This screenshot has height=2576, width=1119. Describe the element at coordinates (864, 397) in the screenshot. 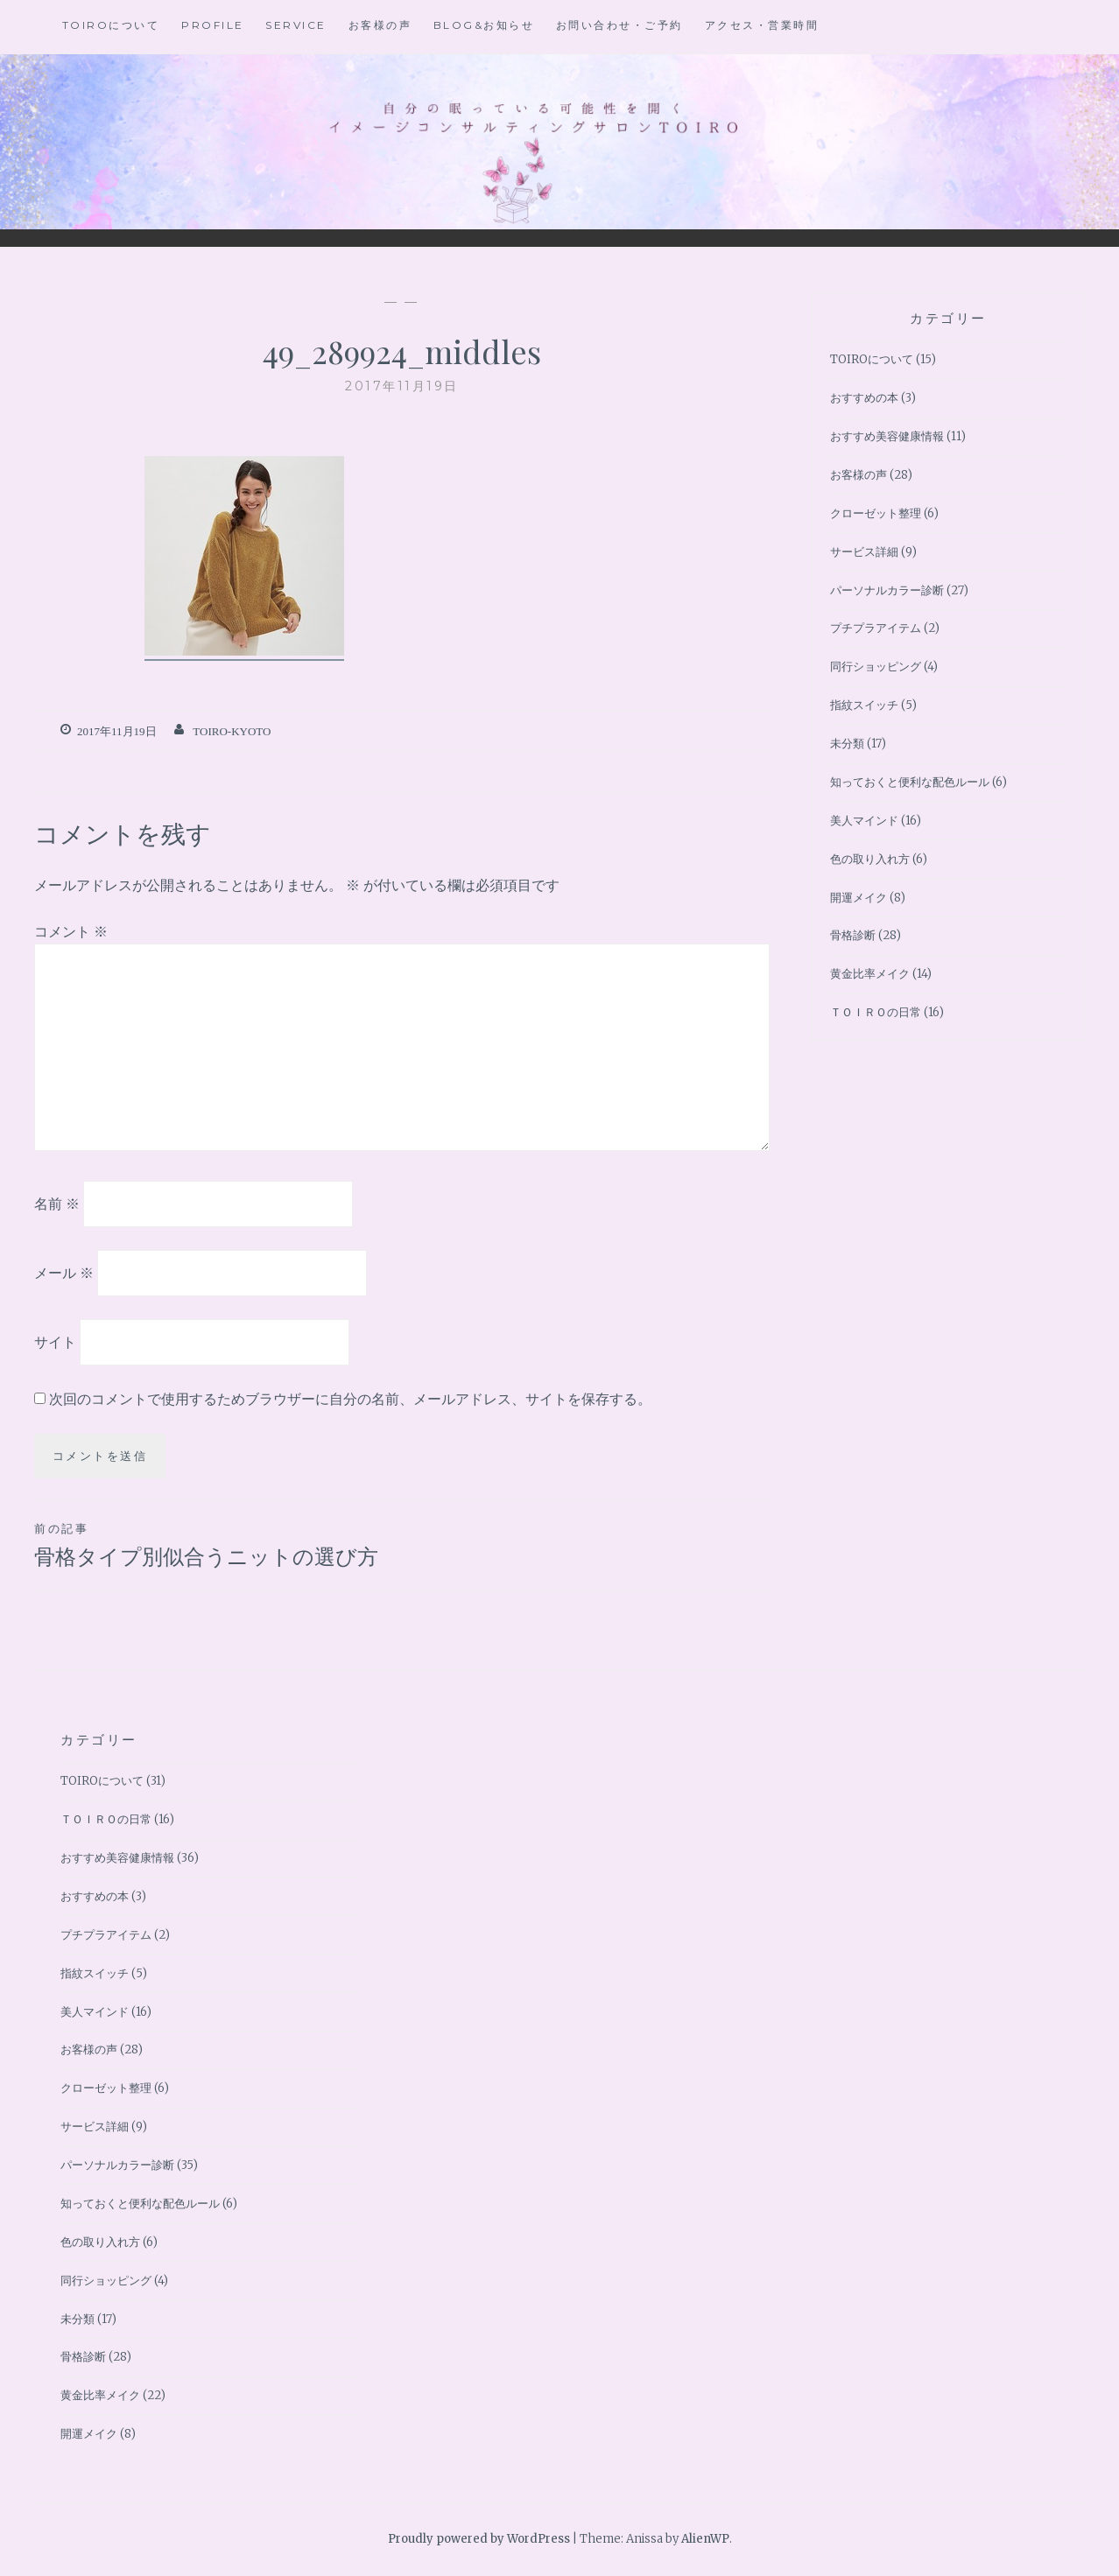

I see `おすすめの本` at that location.